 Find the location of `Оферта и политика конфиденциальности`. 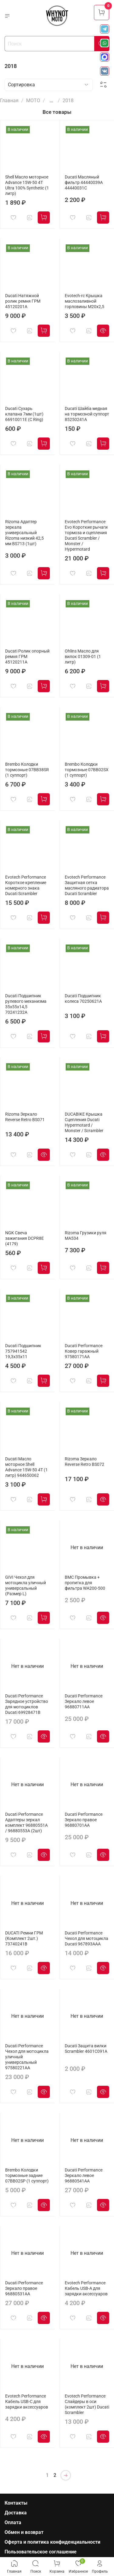

Оферта и политика конфиденциальности is located at coordinates (52, 2542).